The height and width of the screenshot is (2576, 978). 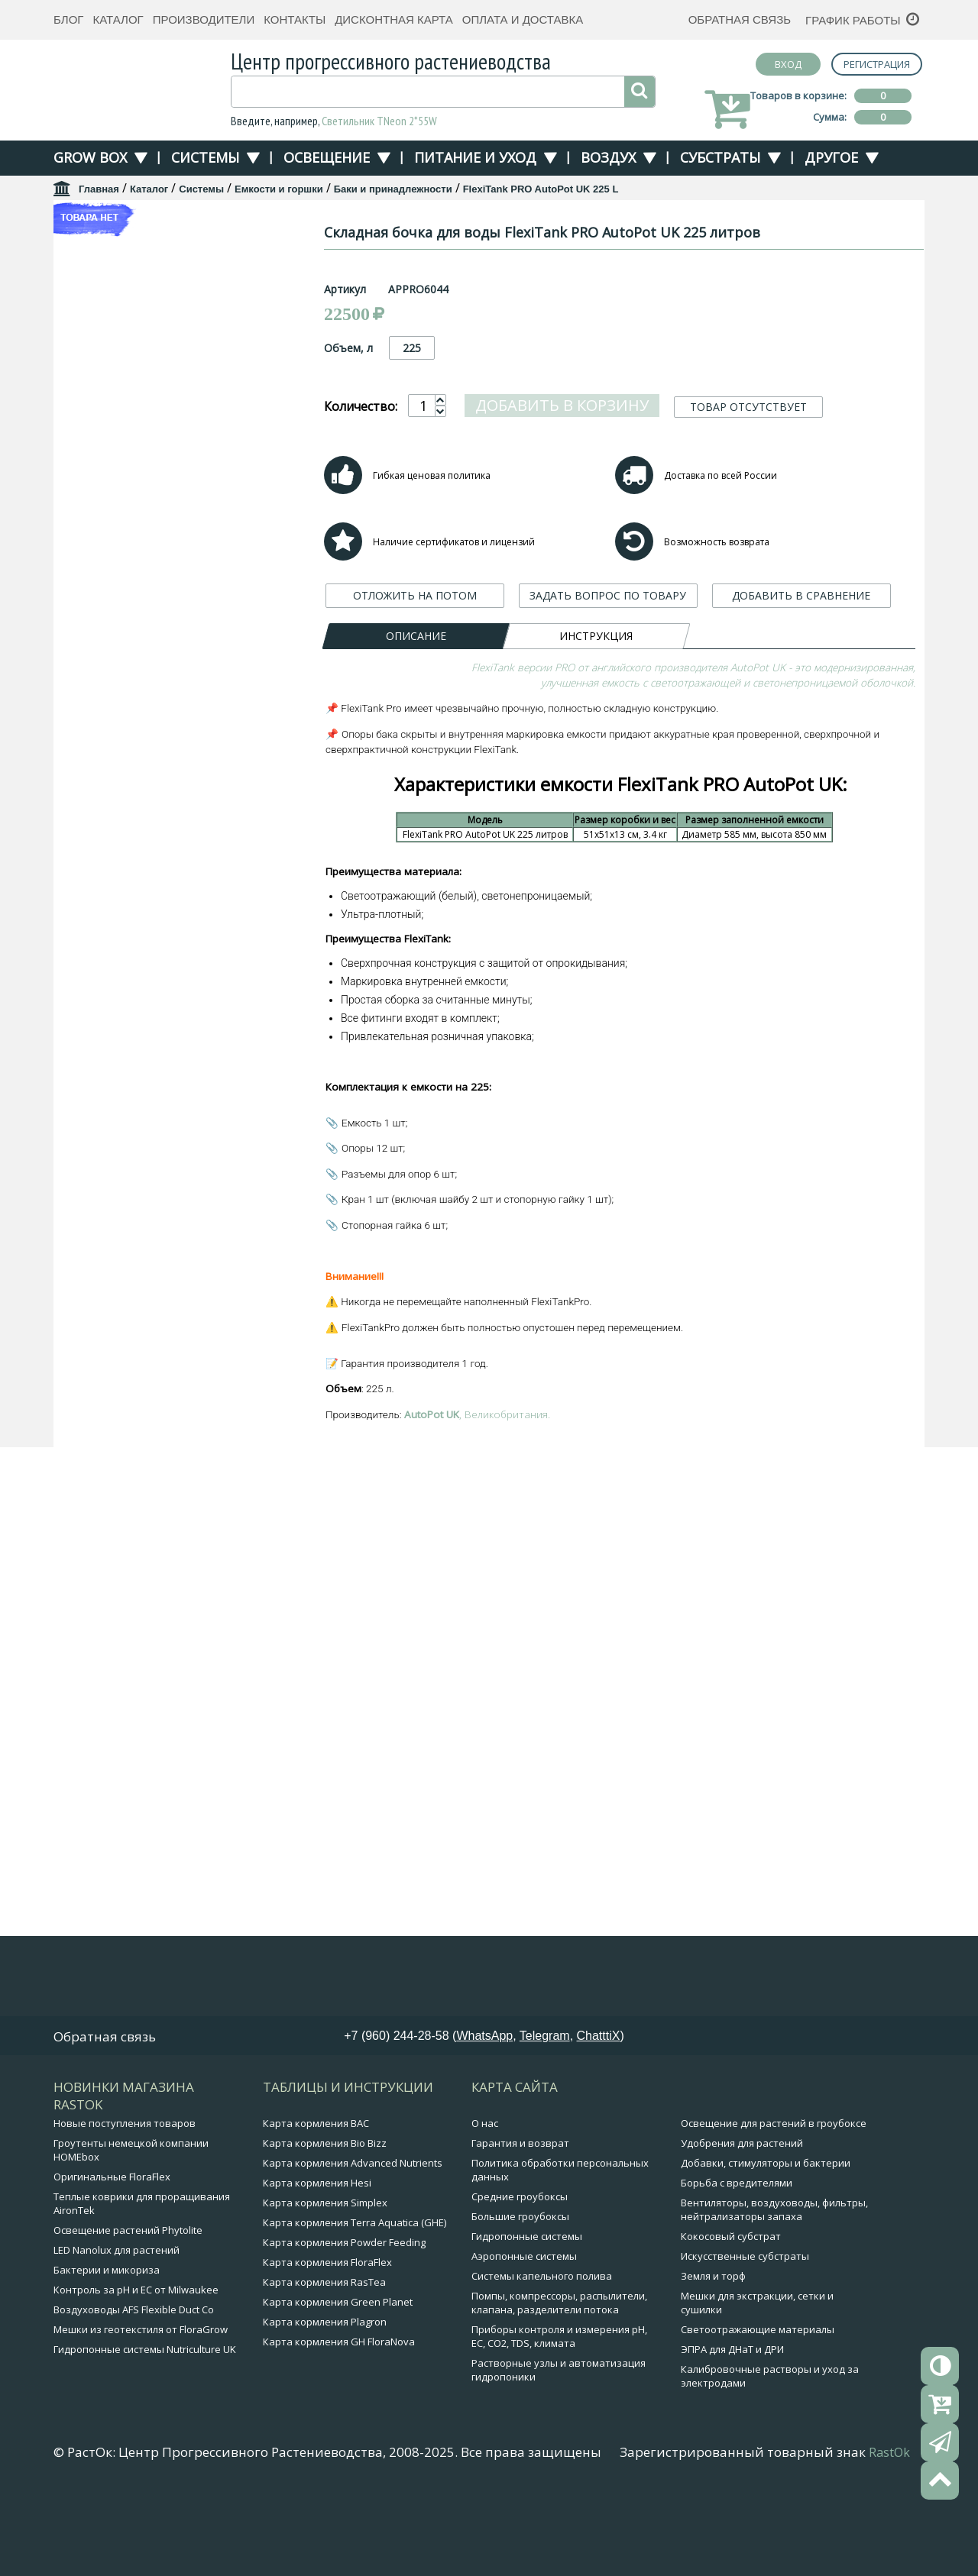 What do you see at coordinates (279, 189) in the screenshot?
I see `Емкости и горшки` at bounding box center [279, 189].